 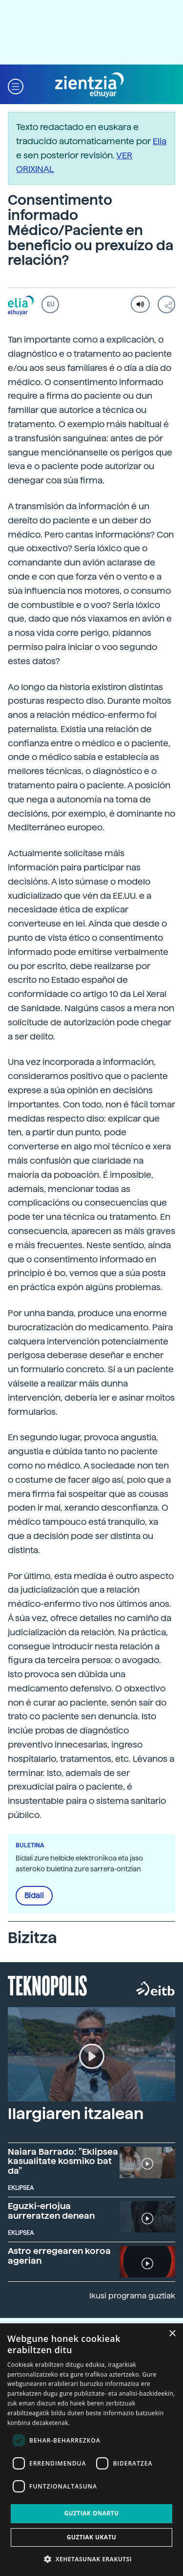 I want to click on Eguzki-erlojua aurreratzen denean, so click(x=51, y=2211).